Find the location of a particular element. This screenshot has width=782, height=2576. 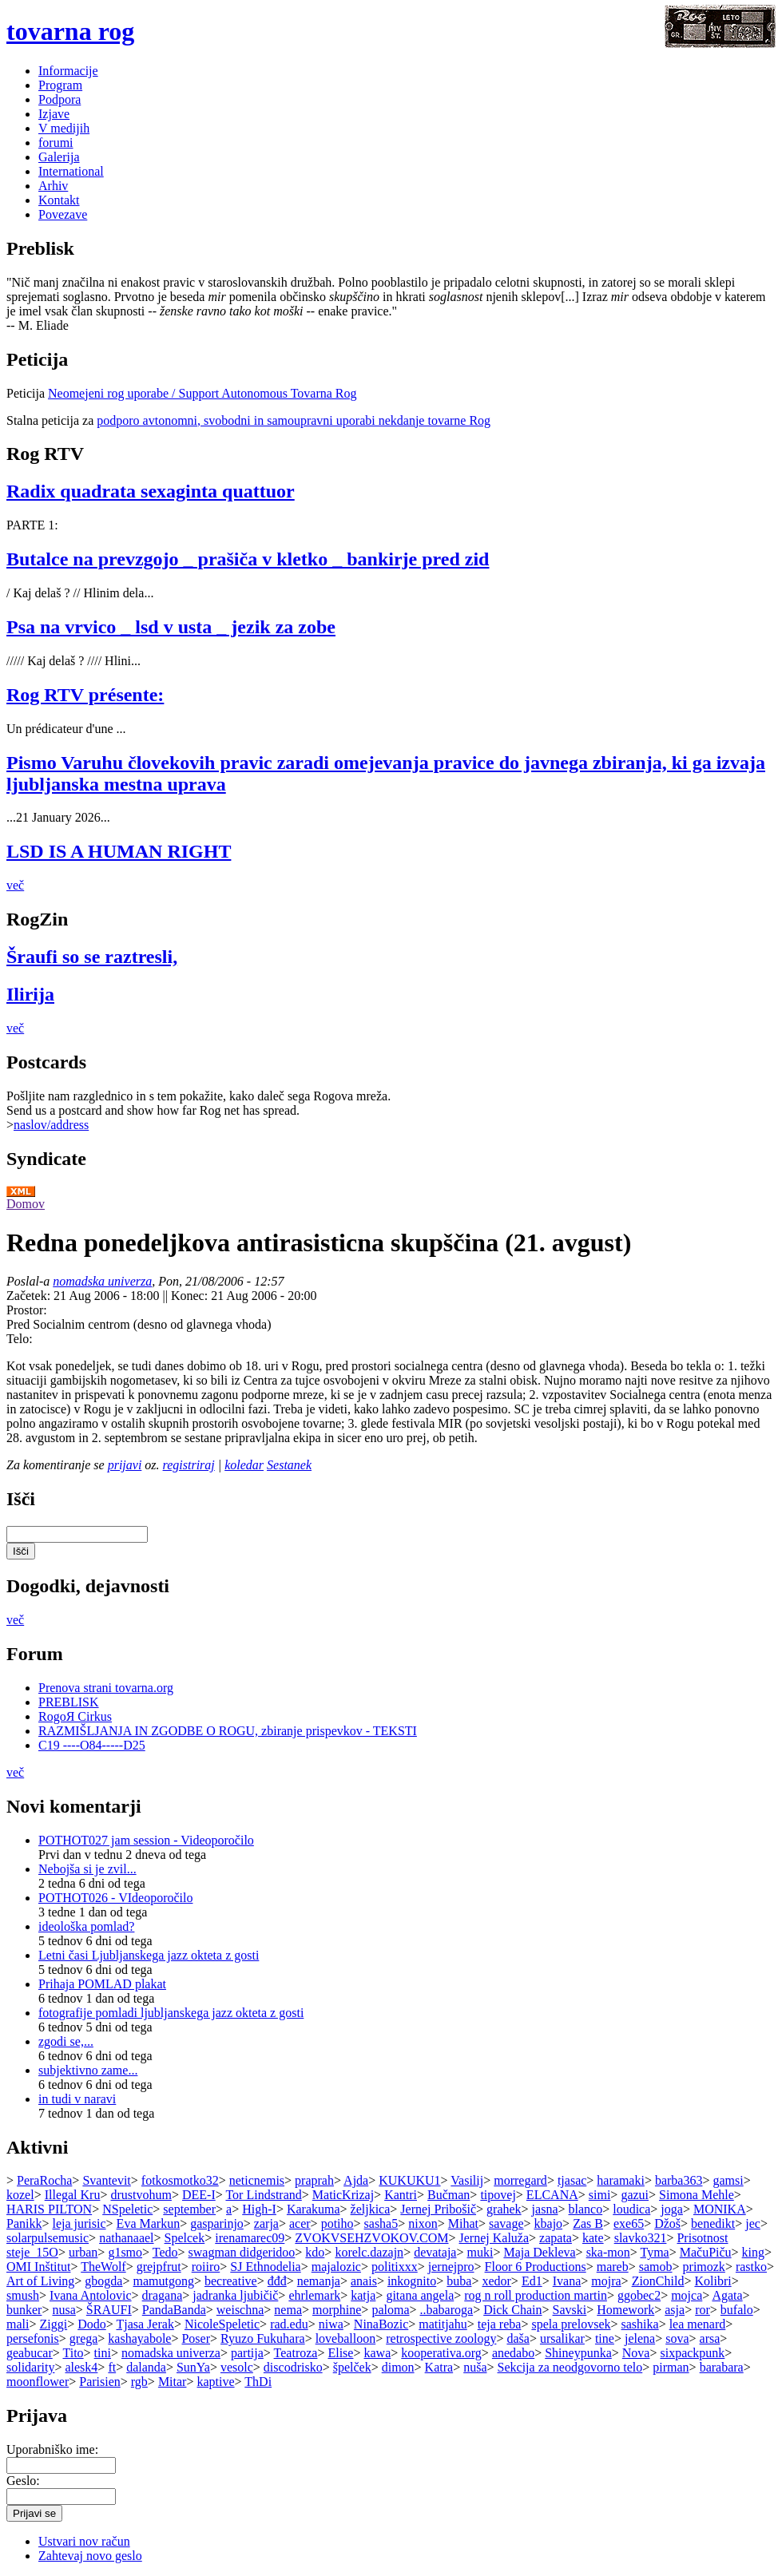

solidarity is located at coordinates (30, 2367).